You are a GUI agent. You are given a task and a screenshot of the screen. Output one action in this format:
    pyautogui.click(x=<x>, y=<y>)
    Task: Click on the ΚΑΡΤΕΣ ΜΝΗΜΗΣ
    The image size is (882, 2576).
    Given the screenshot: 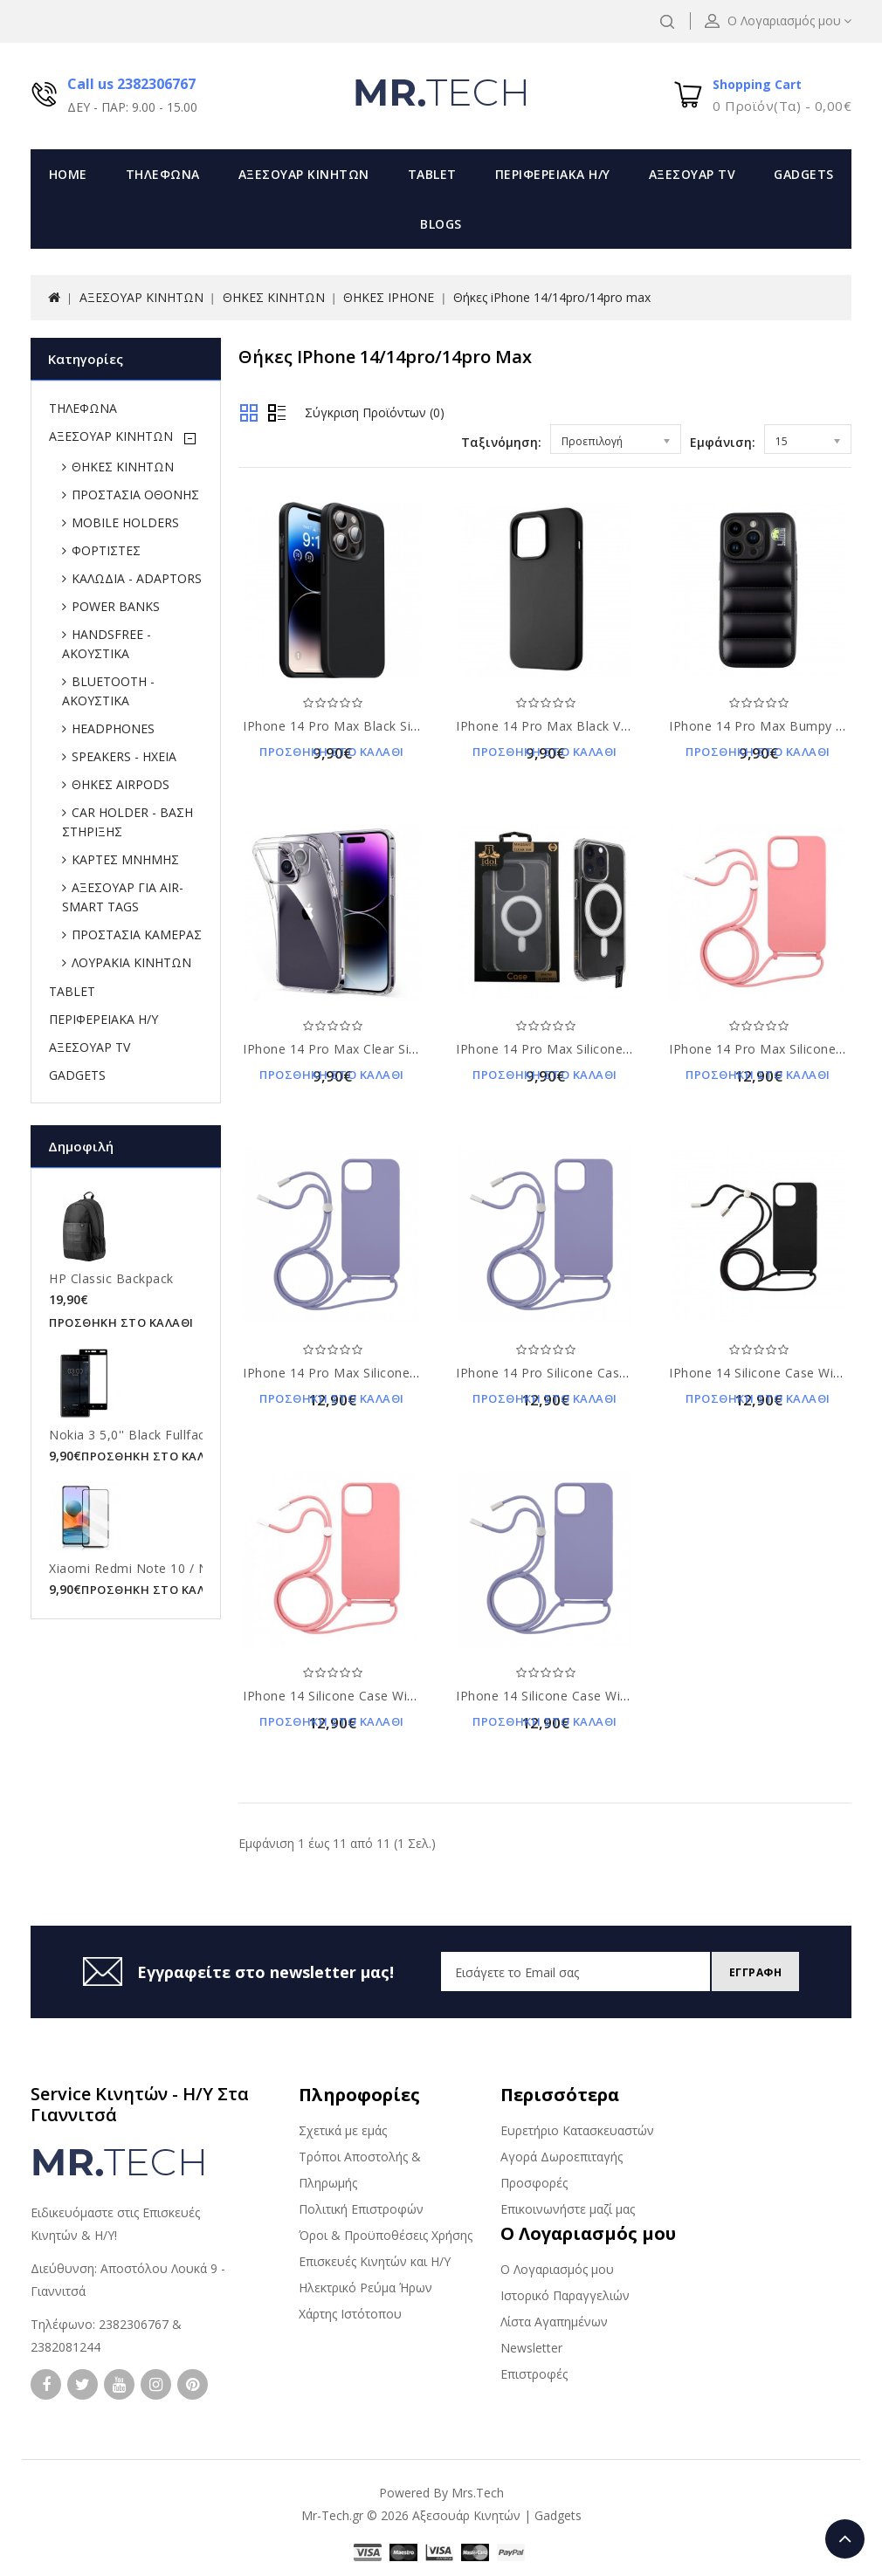 What is the action you would take?
    pyautogui.click(x=125, y=859)
    